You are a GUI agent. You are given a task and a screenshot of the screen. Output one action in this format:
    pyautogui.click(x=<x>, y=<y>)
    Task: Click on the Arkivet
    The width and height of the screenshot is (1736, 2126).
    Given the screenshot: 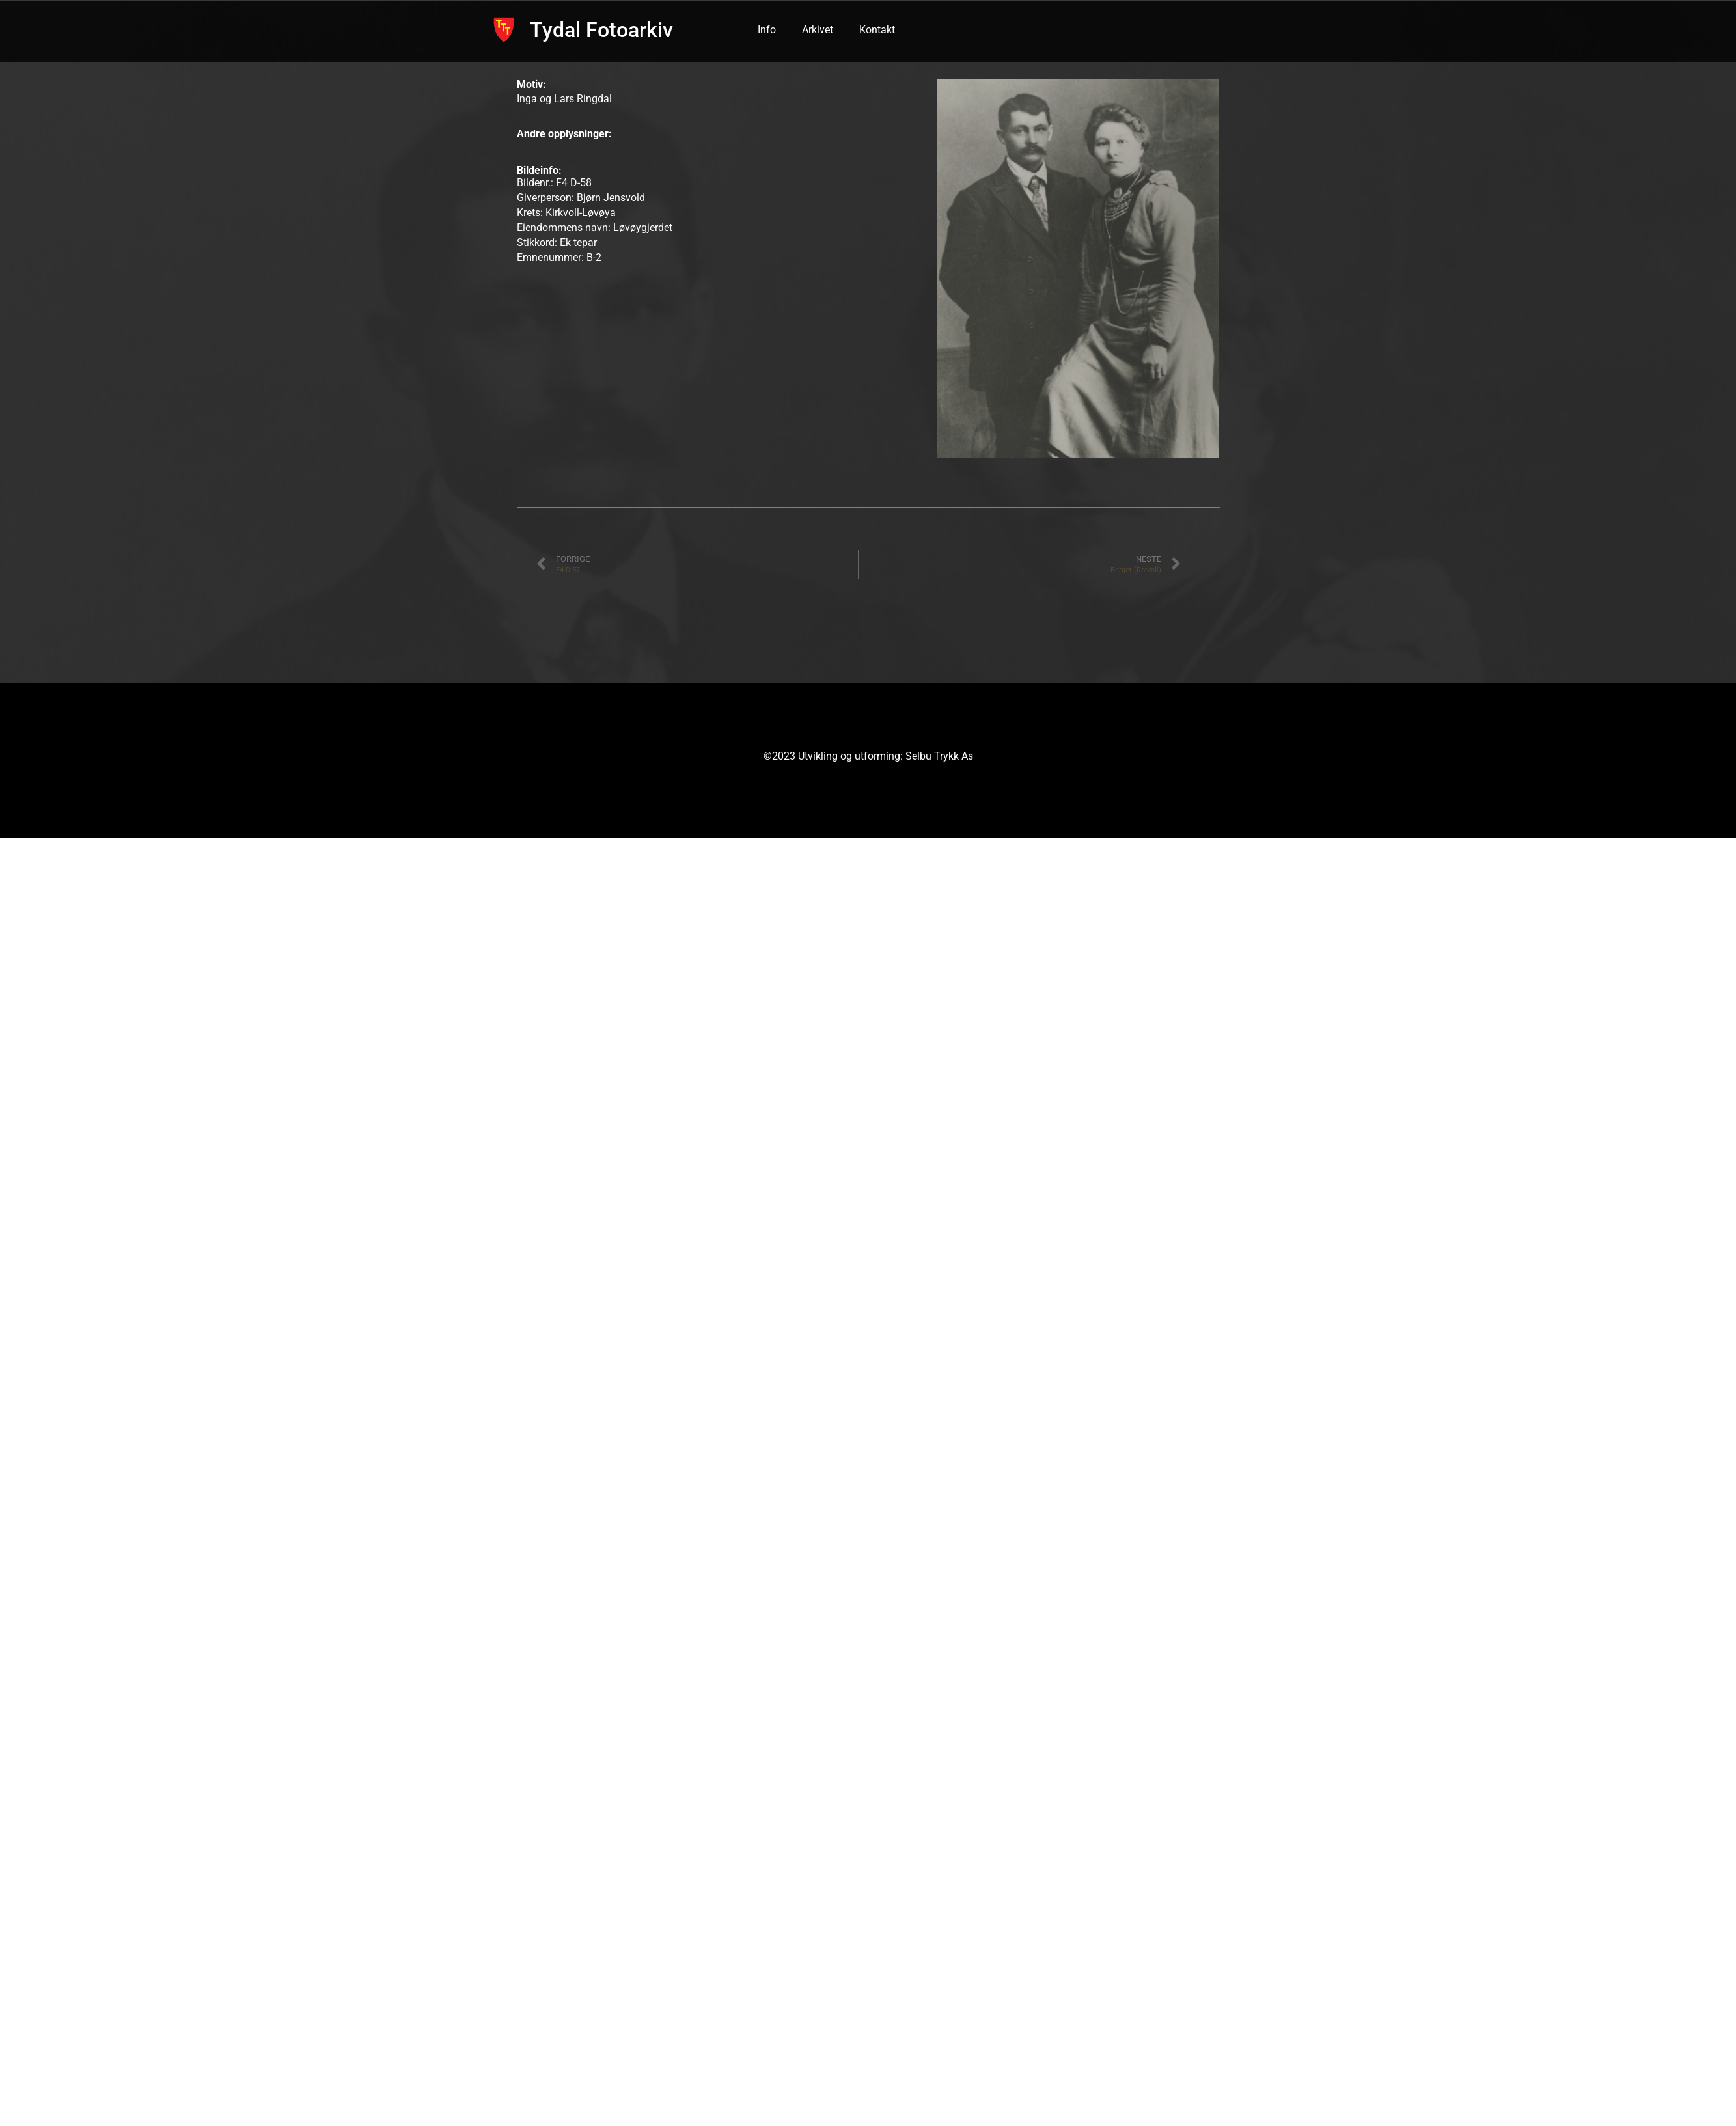 What is the action you would take?
    pyautogui.click(x=817, y=29)
    